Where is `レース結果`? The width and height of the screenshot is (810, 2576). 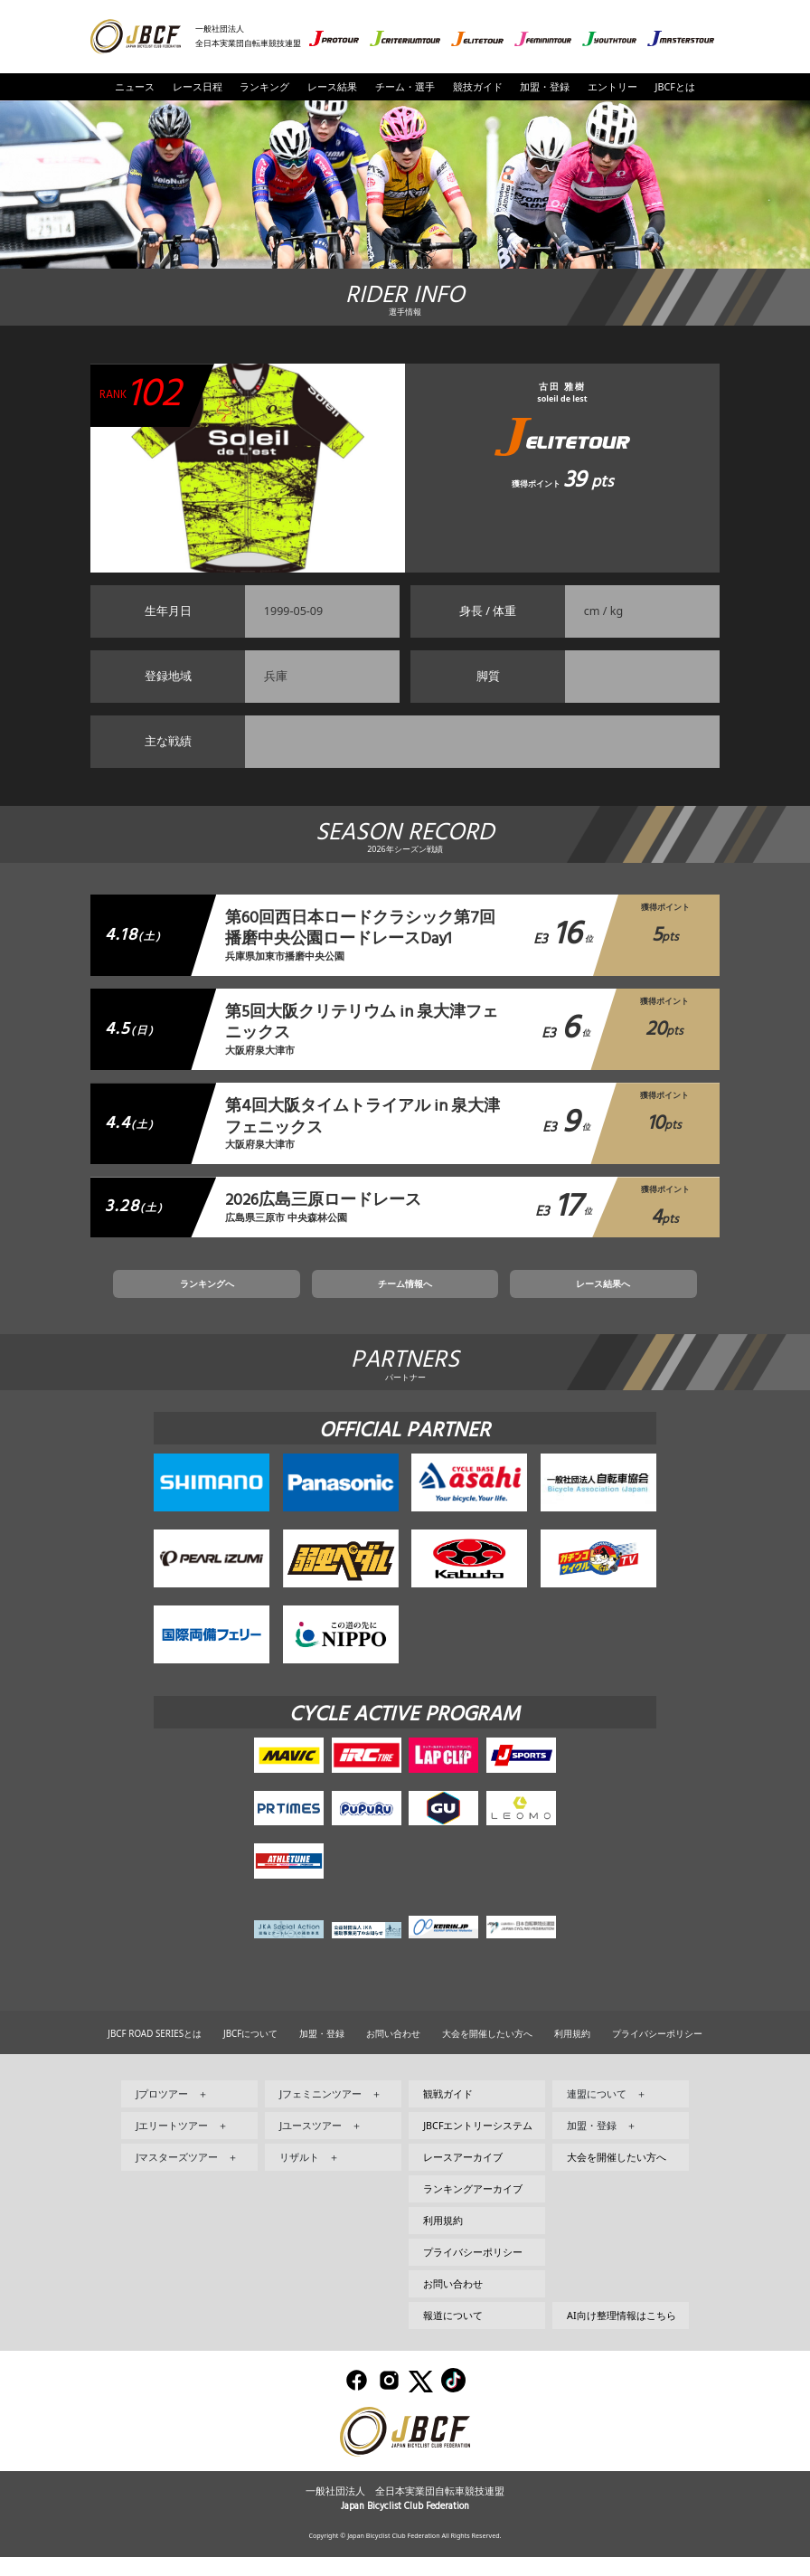 レース結果 is located at coordinates (332, 86).